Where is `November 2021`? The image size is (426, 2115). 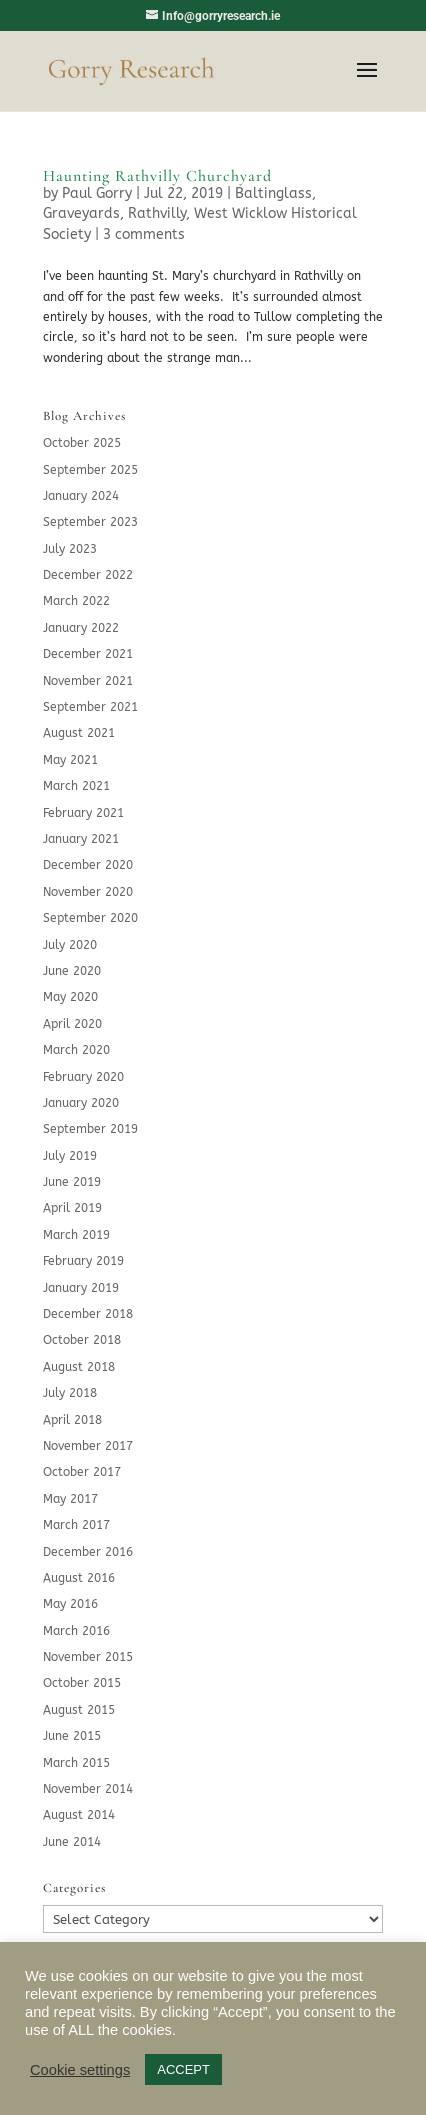 November 2021 is located at coordinates (88, 681).